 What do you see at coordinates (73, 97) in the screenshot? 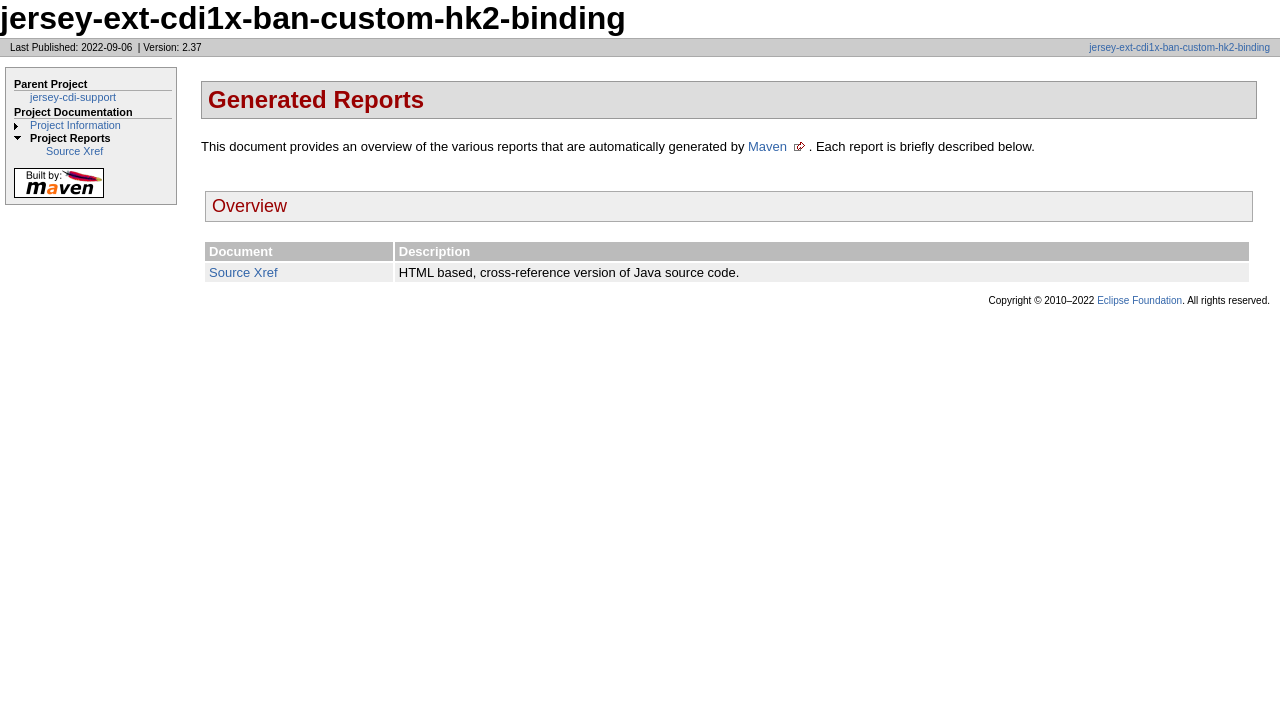
I see `jersey-cdi-support` at bounding box center [73, 97].